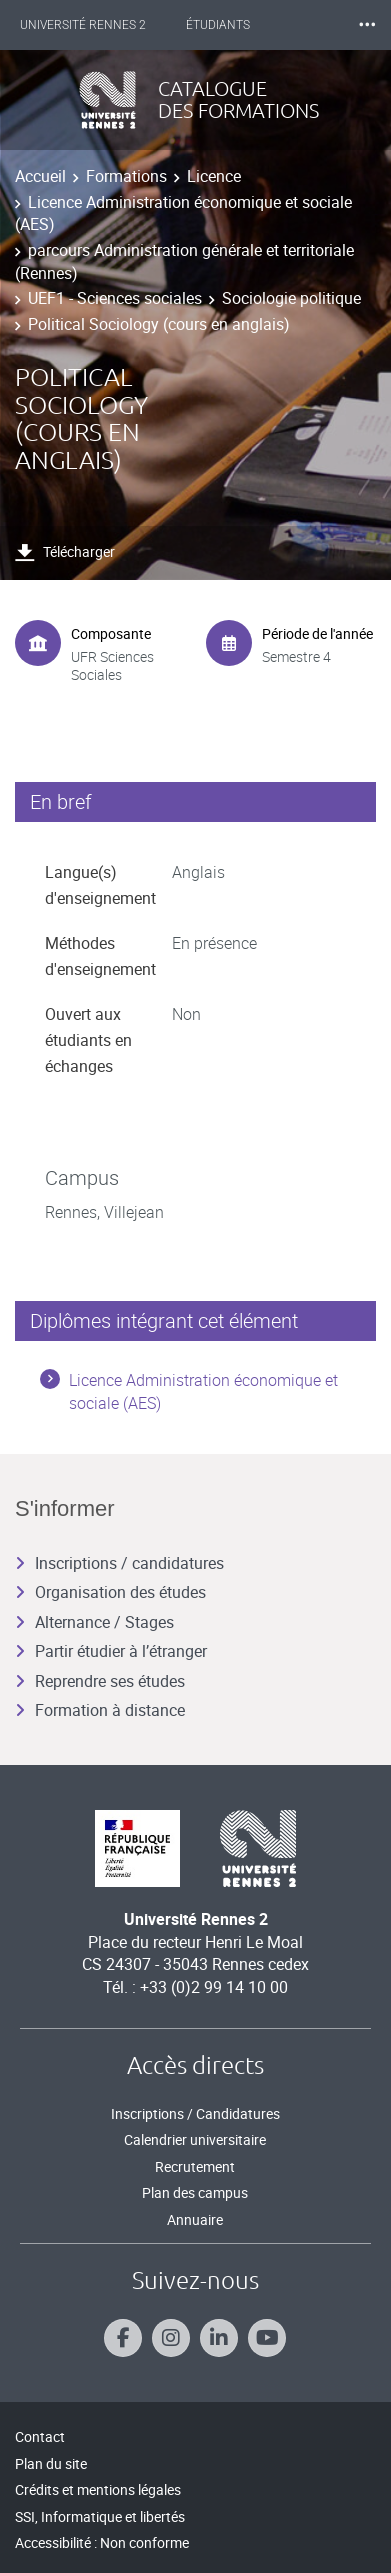 The width and height of the screenshot is (391, 2573). Describe the element at coordinates (218, 25) in the screenshot. I see `Étudiants` at that location.